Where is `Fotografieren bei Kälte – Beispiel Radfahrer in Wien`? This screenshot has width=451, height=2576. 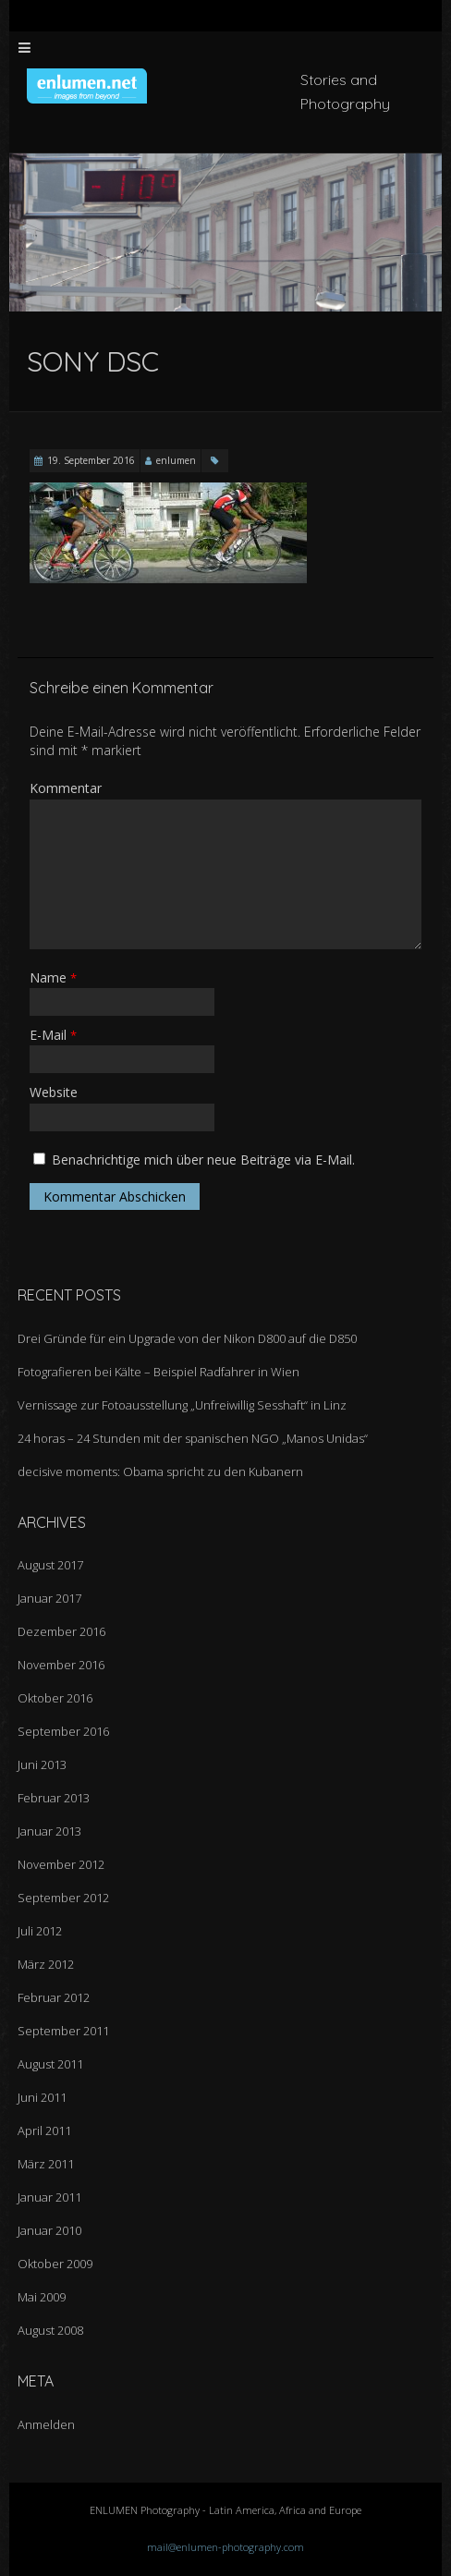
Fotografieren bei Kälte – Beispiel Radfahrer in Wien is located at coordinates (158, 1371).